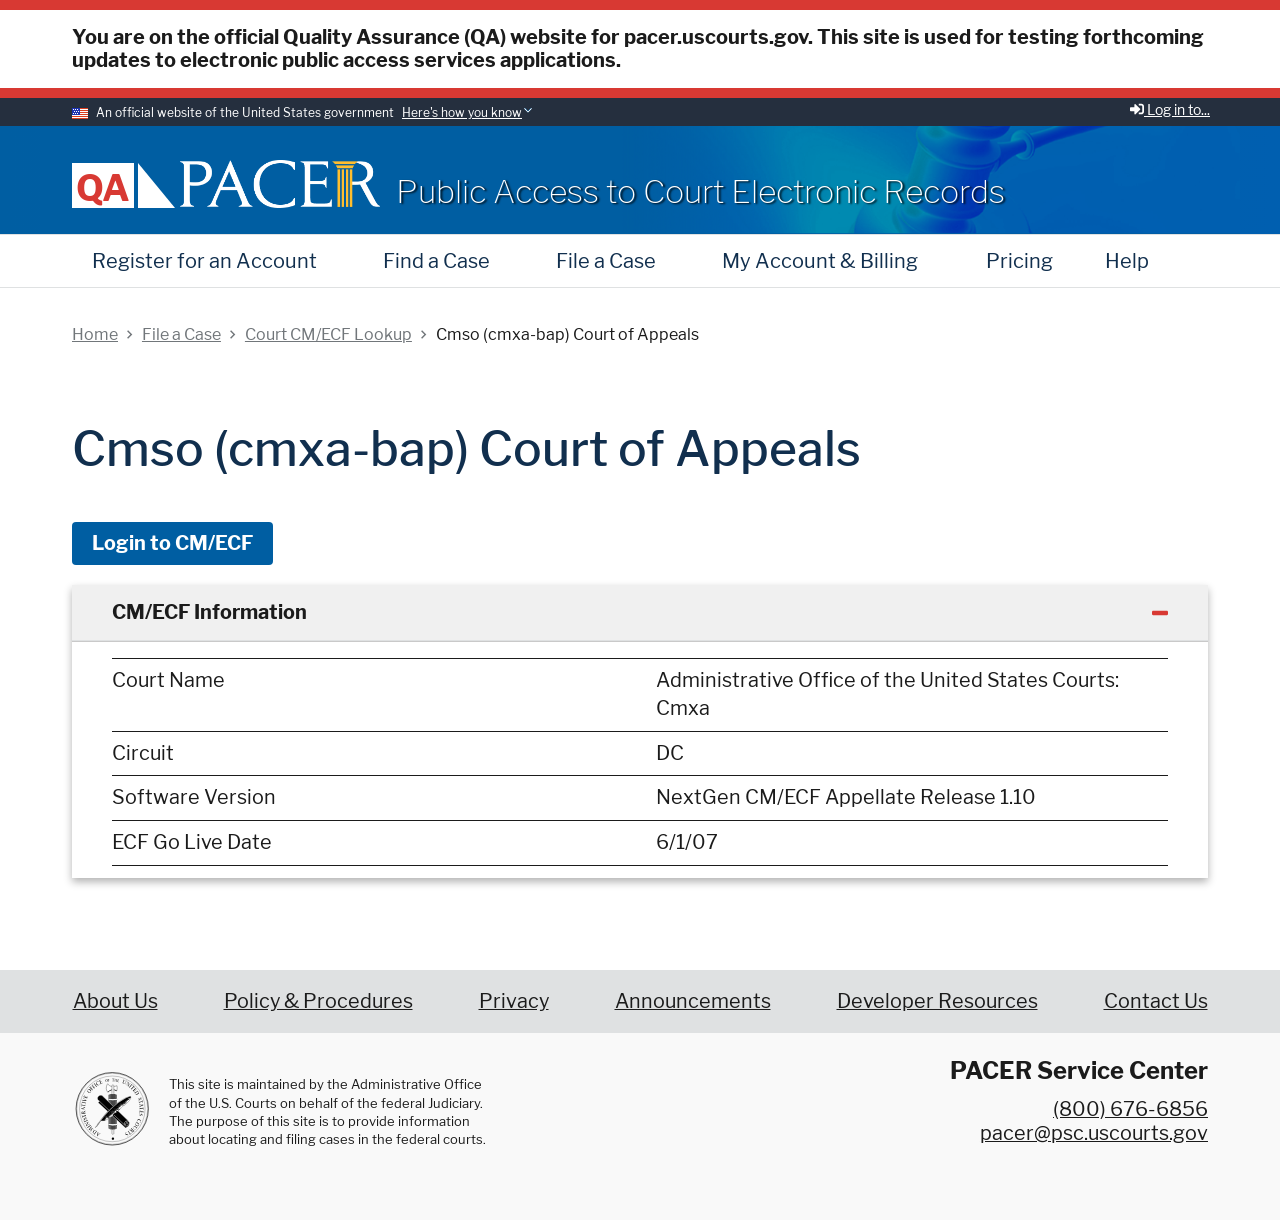 The image size is (1280, 1220). I want to click on (800) 676-6856, so click(1130, 1109).